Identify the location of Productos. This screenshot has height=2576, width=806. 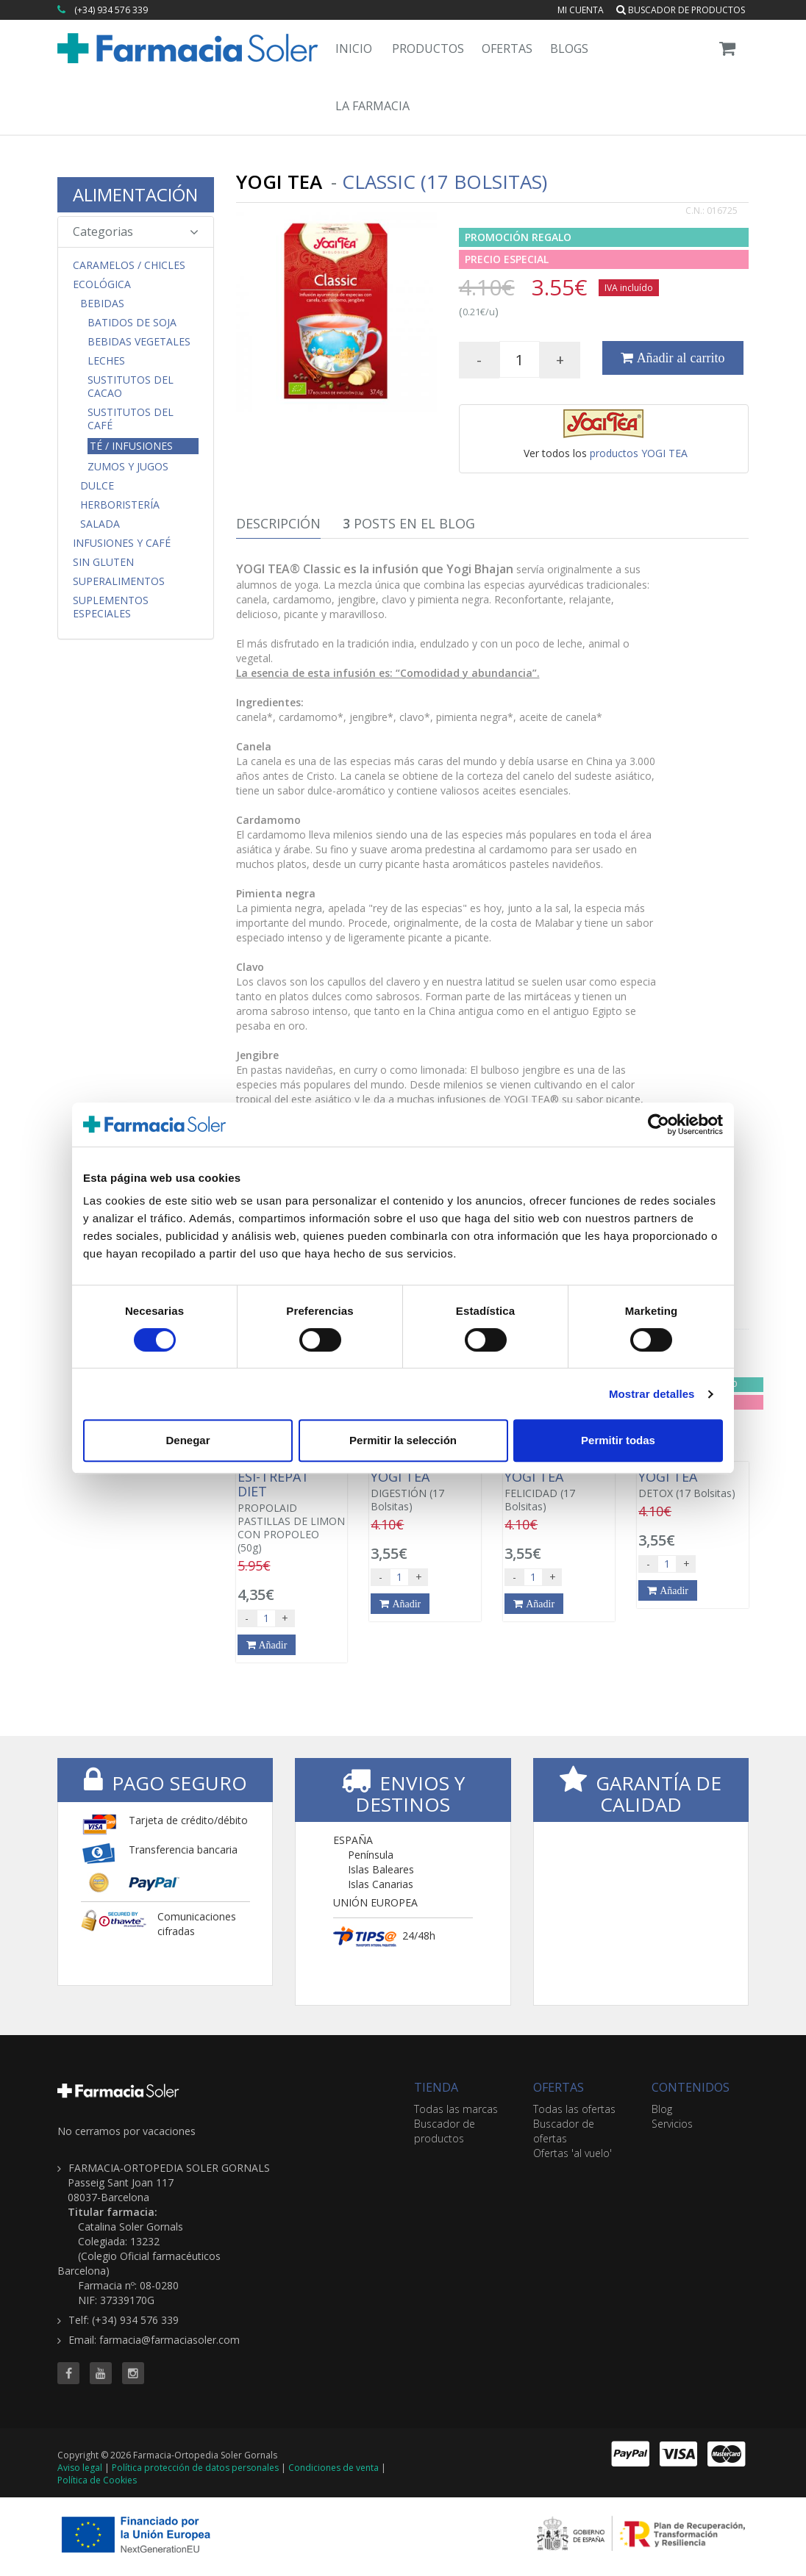
(428, 48).